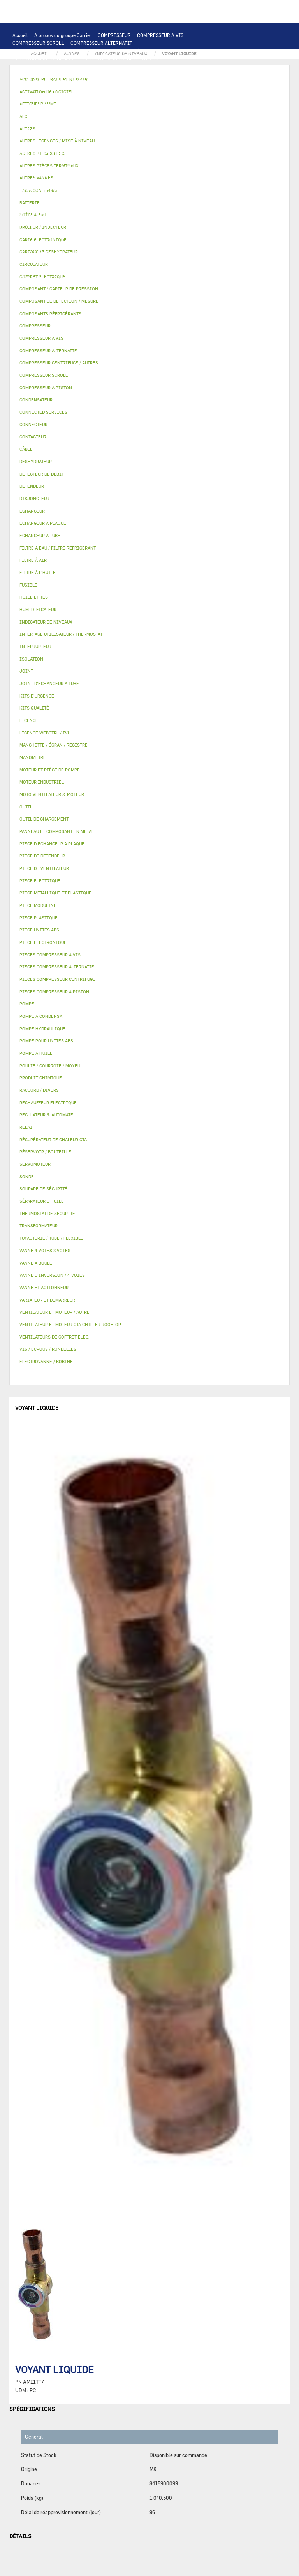 This screenshot has width=299, height=2576. What do you see at coordinates (115, 198) in the screenshot?
I see `VANNE D’INVERSION / 4 VOIES` at bounding box center [115, 198].